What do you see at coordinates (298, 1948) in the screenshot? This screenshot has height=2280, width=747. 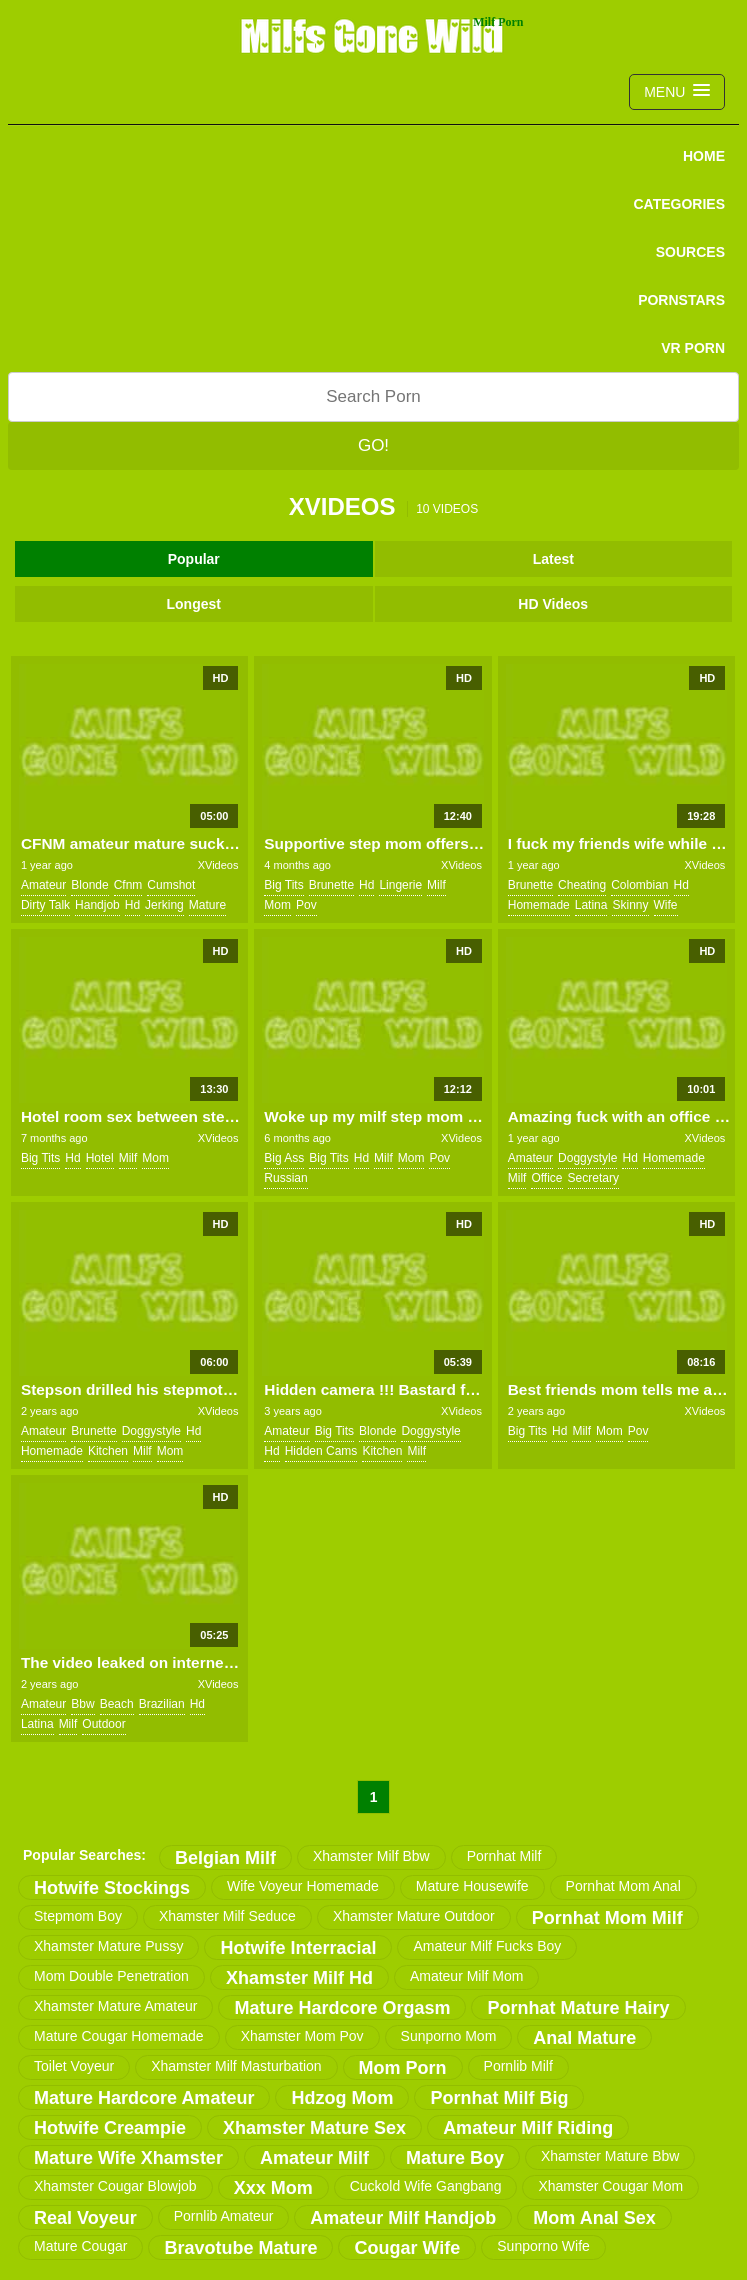 I see `hotwife interracial` at bounding box center [298, 1948].